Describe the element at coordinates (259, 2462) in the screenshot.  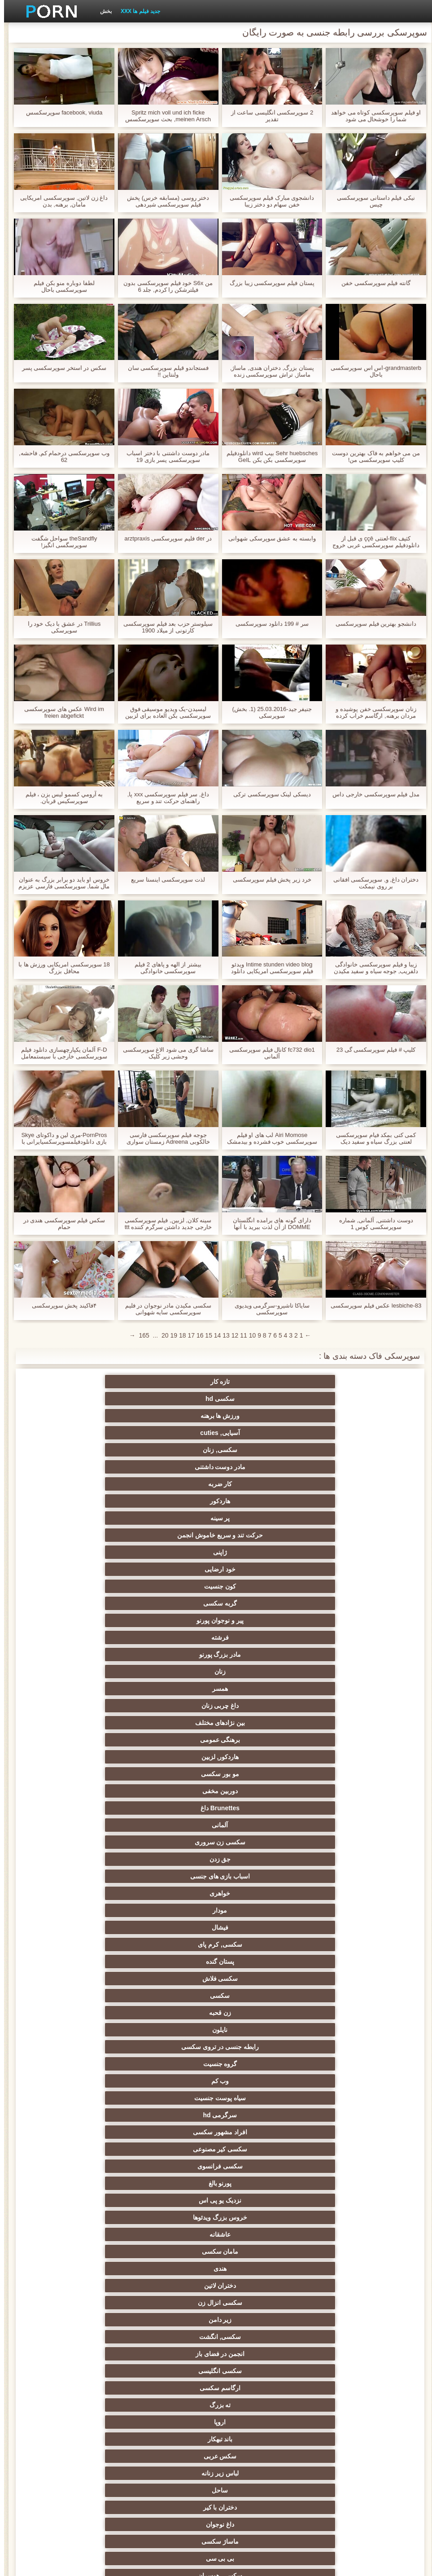
I see `الاغ سکسی` at that location.